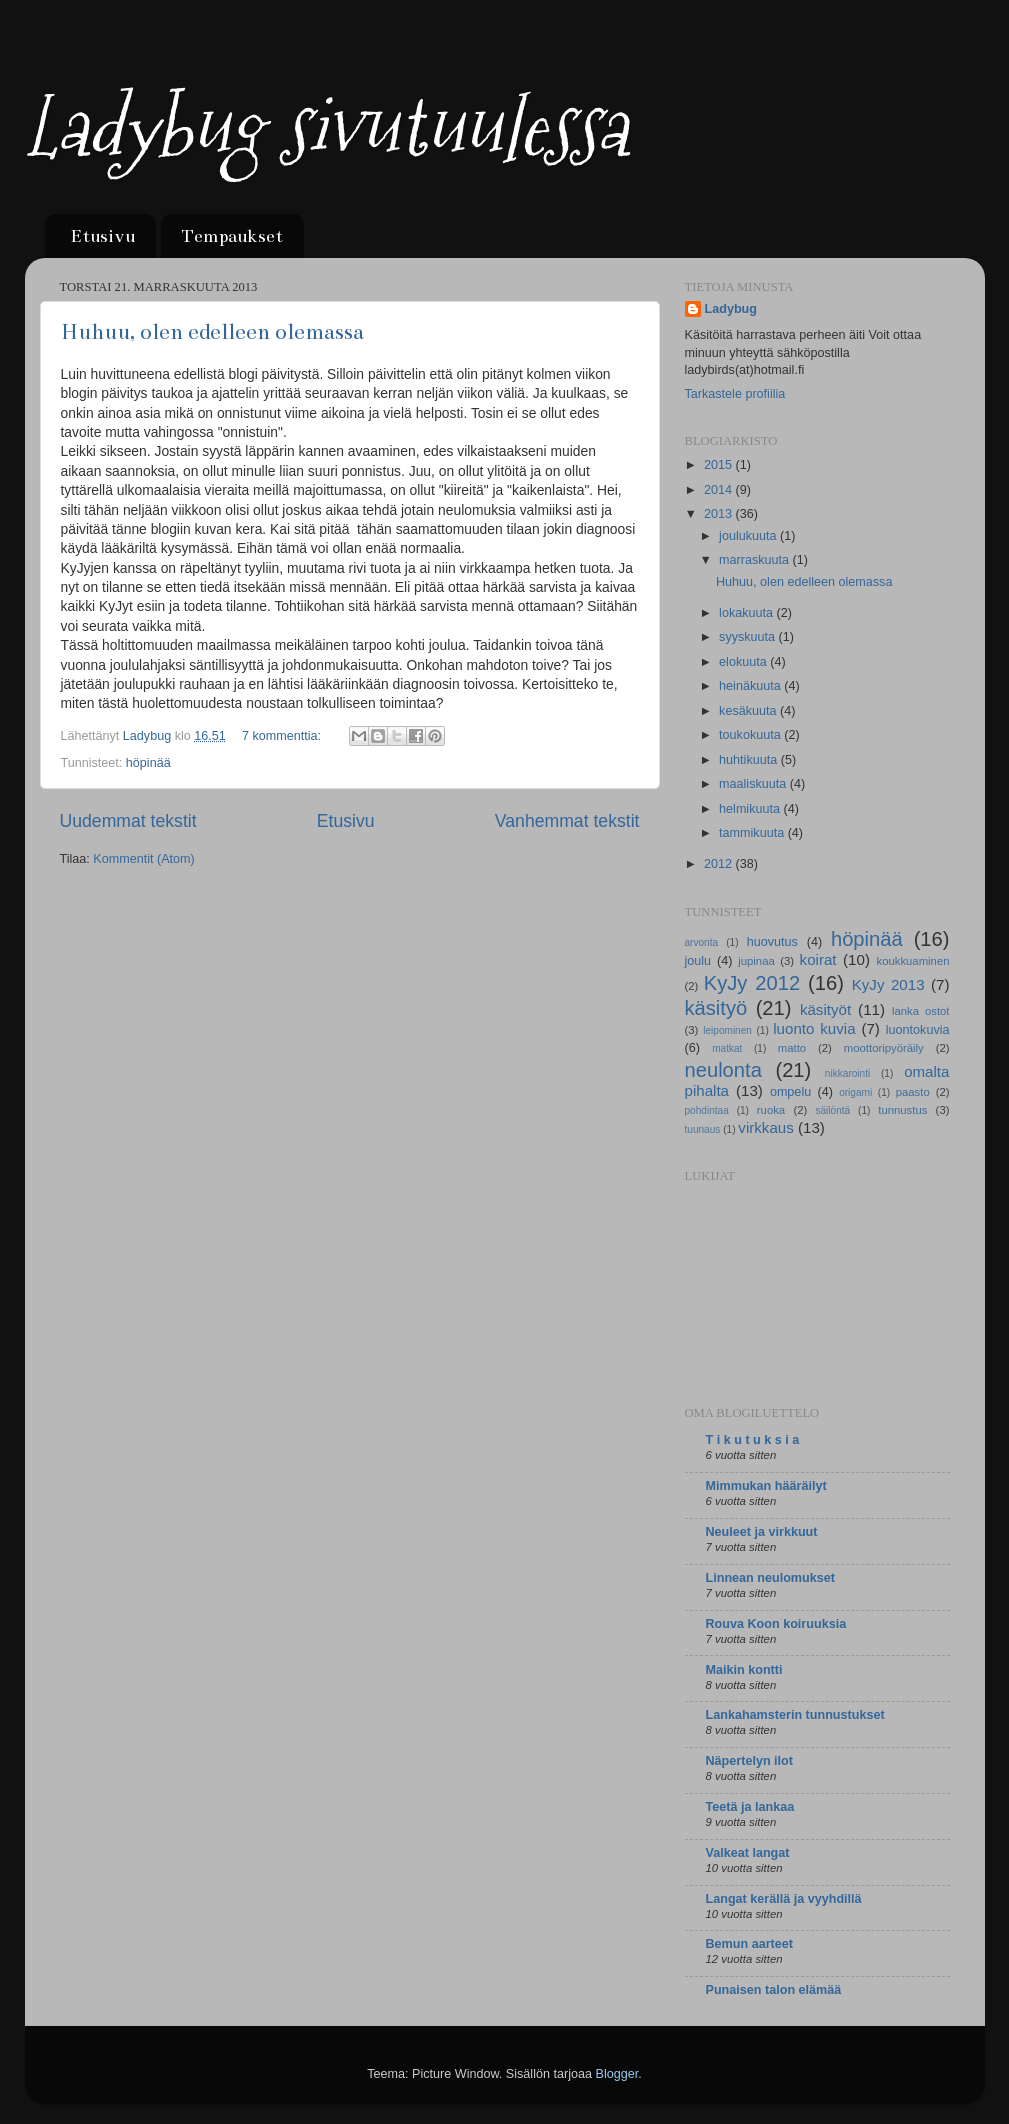 Image resolution: width=1009 pixels, height=2124 pixels. I want to click on 2013, so click(720, 514).